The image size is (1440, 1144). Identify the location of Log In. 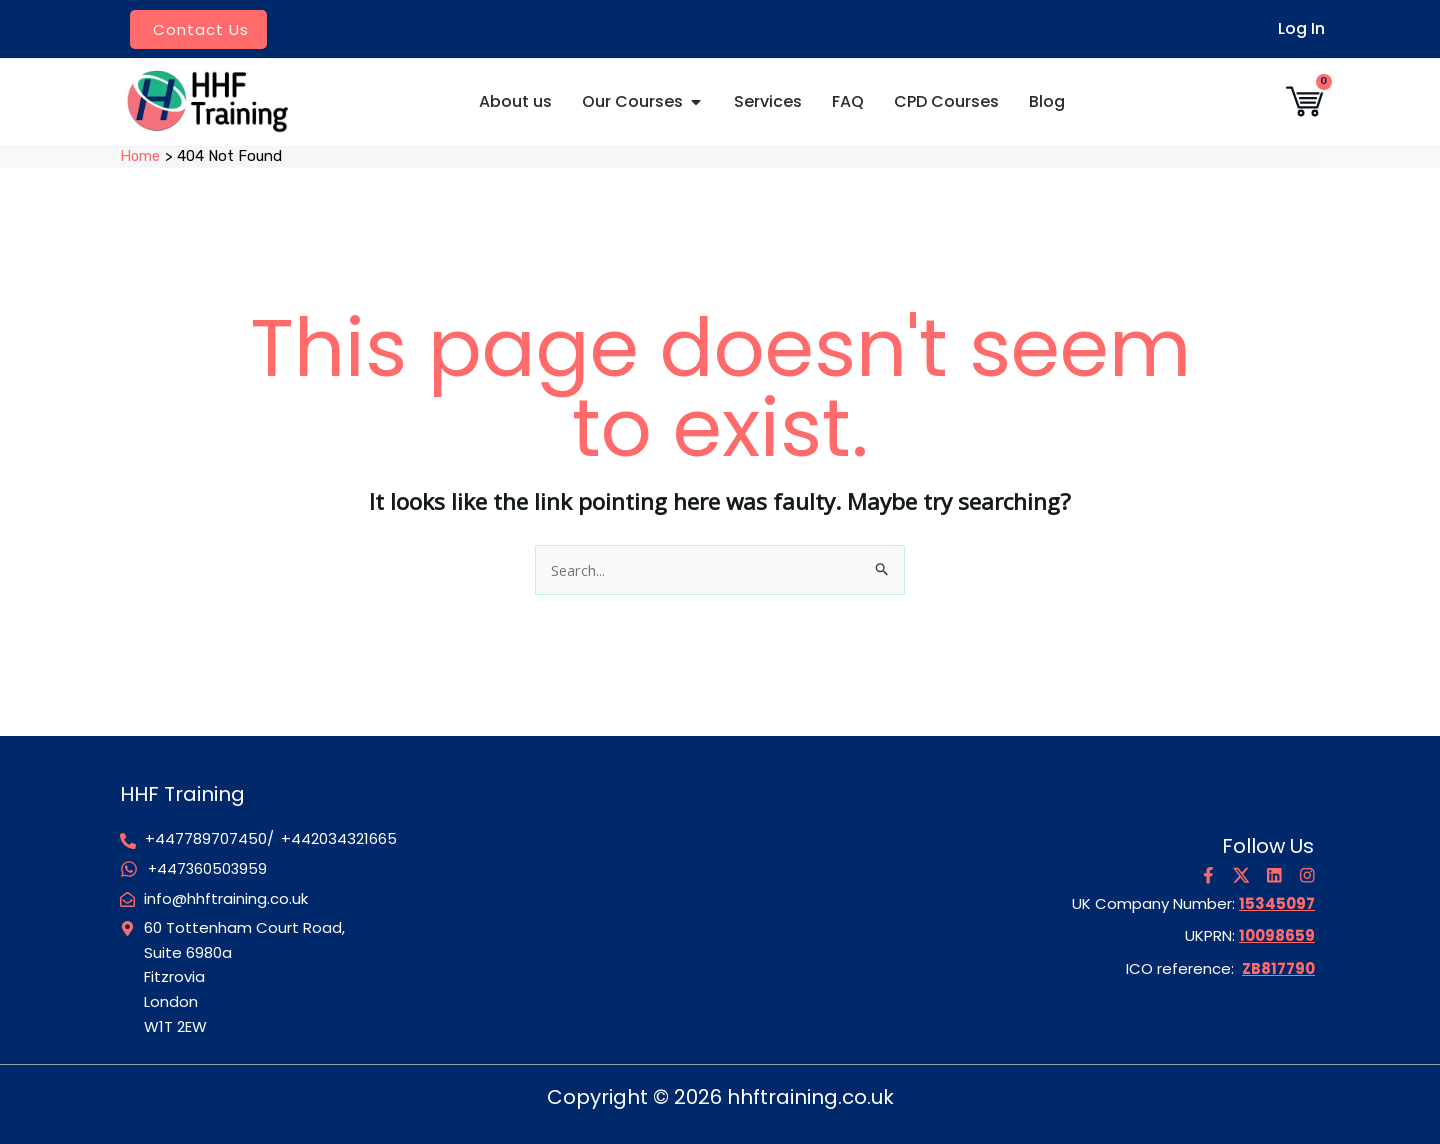
(1301, 28).